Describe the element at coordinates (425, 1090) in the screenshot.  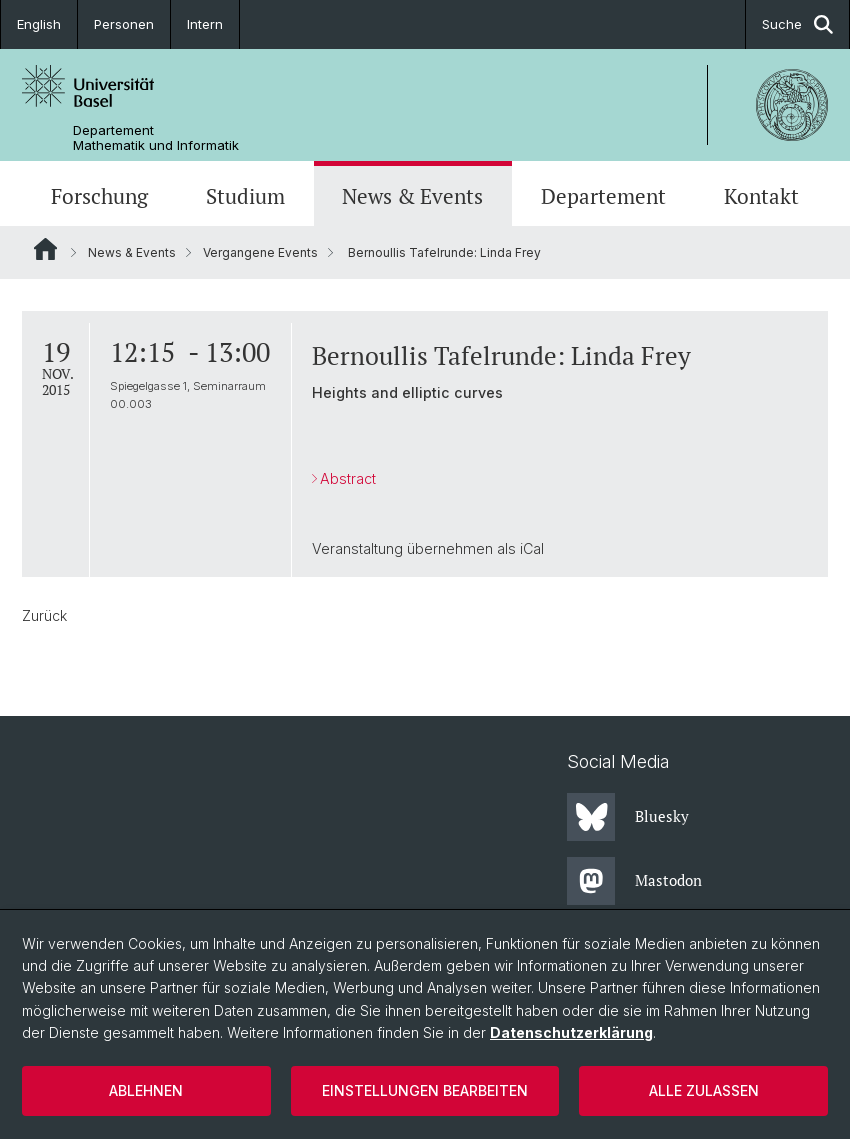
I see `Einstellungen bearbeiten` at that location.